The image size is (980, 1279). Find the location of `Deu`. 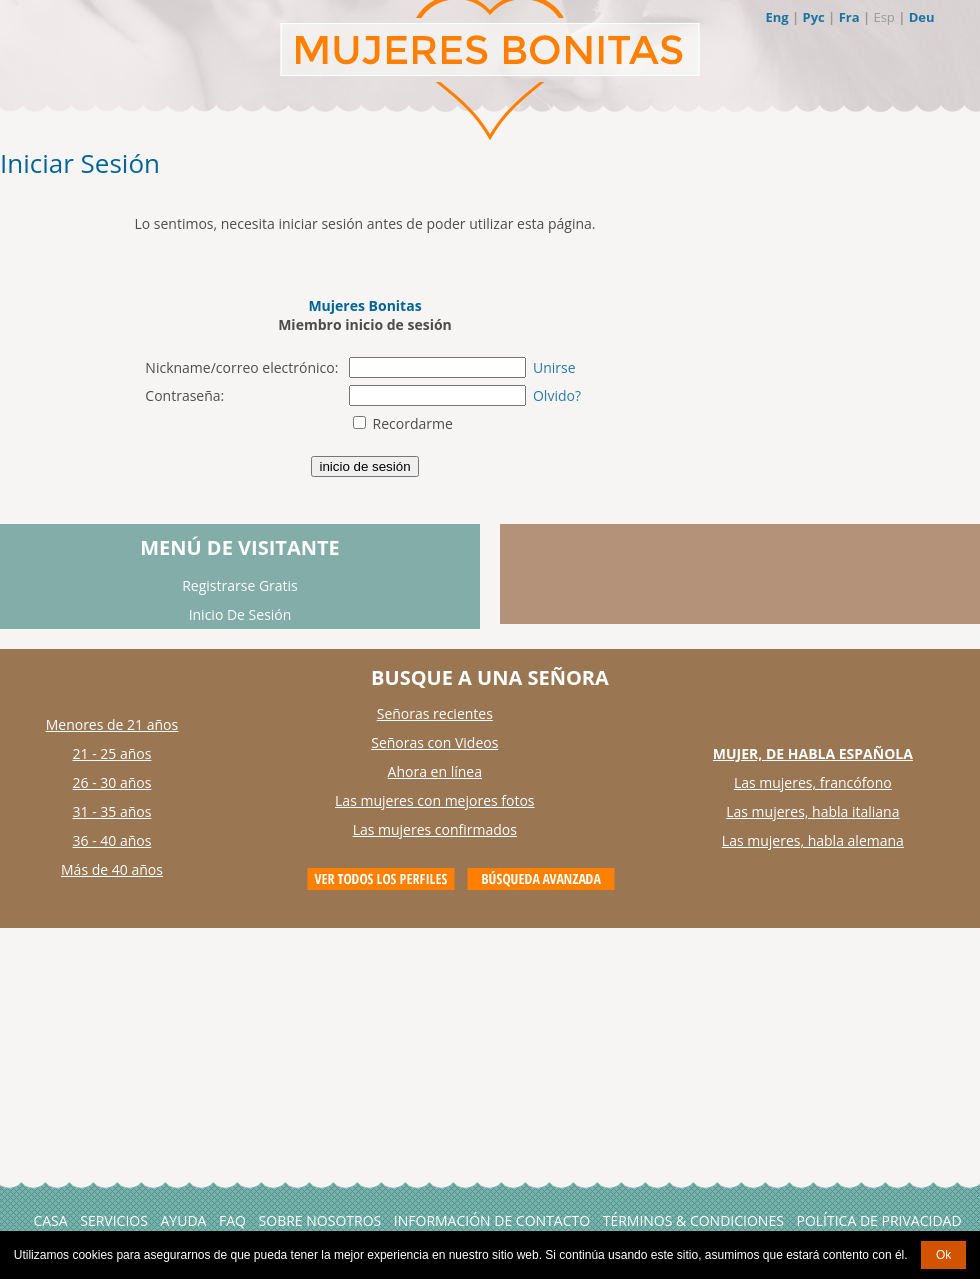

Deu is located at coordinates (922, 17).